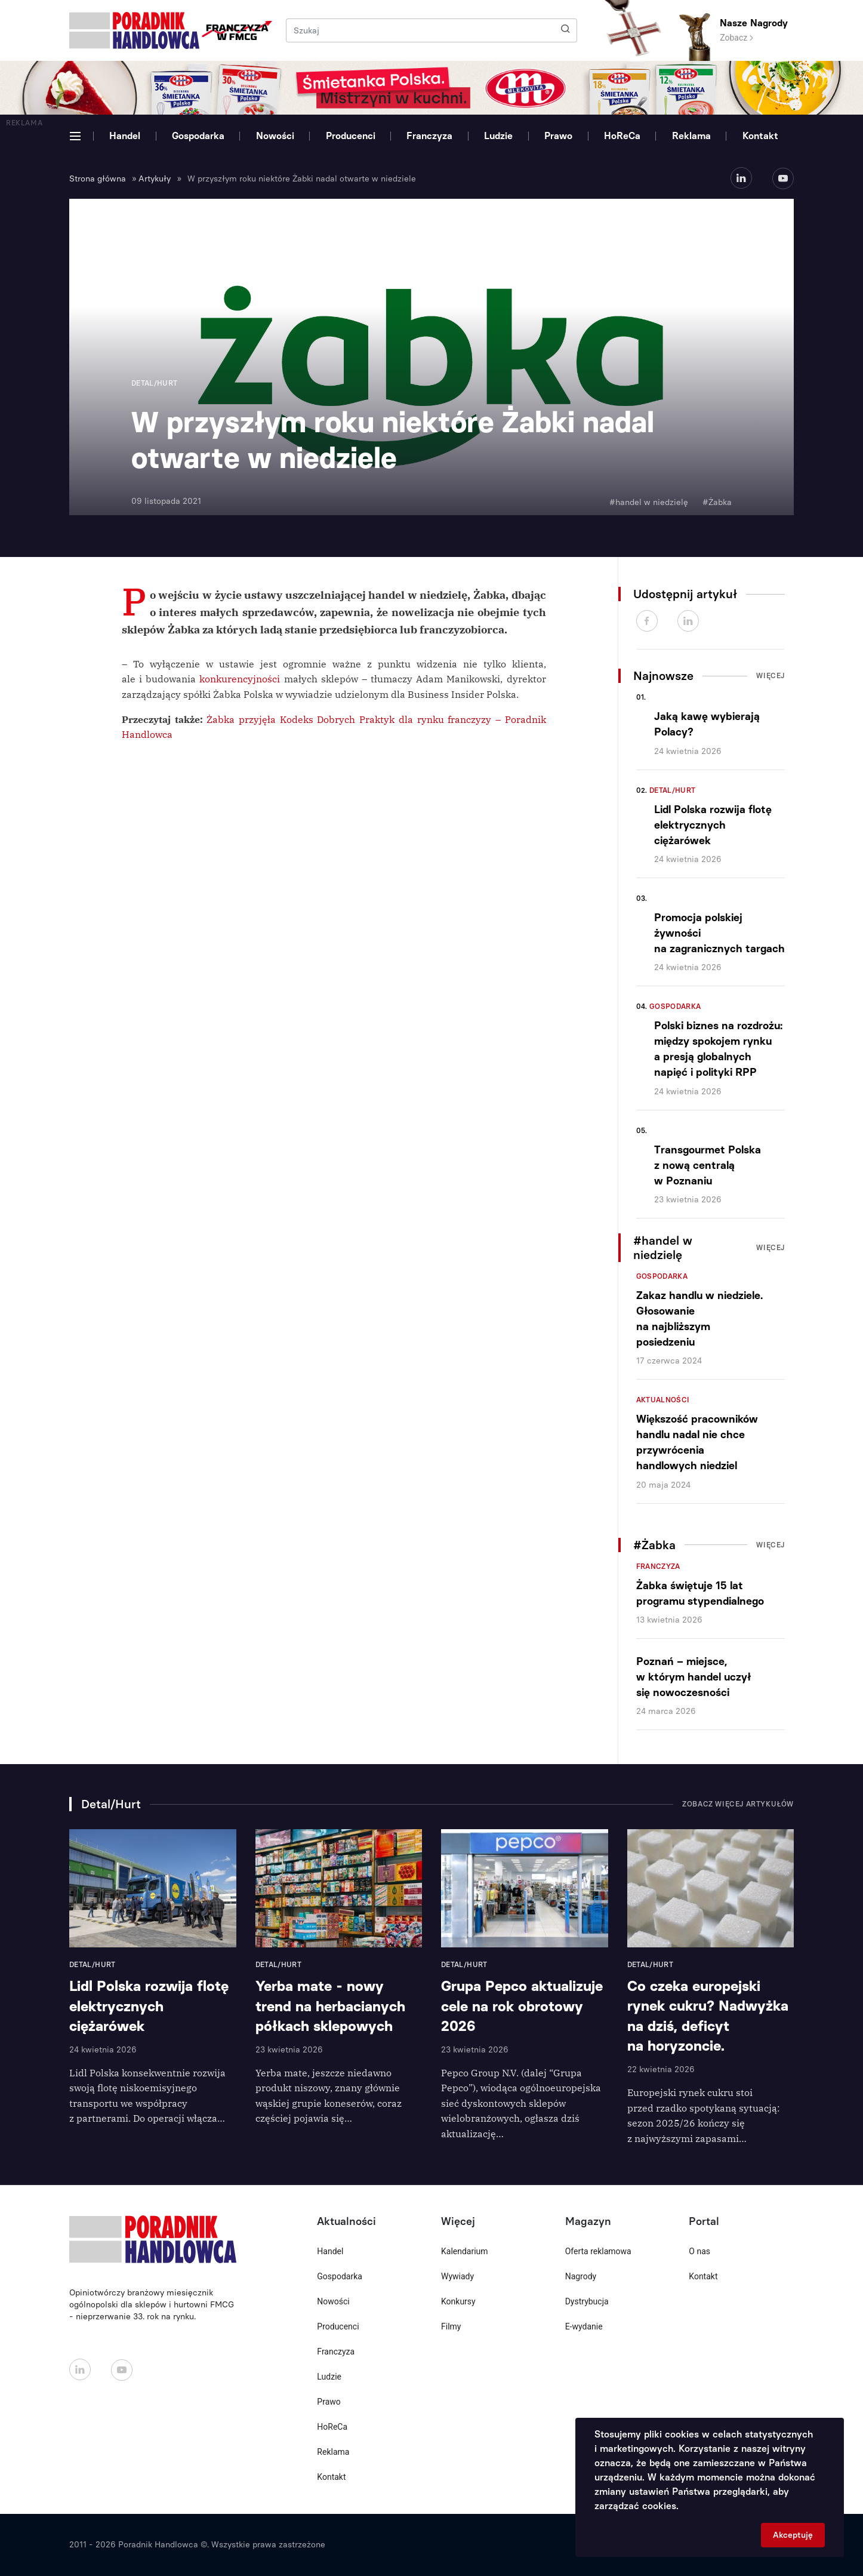 Image resolution: width=863 pixels, height=2576 pixels. What do you see at coordinates (498, 135) in the screenshot?
I see `Ludzie` at bounding box center [498, 135].